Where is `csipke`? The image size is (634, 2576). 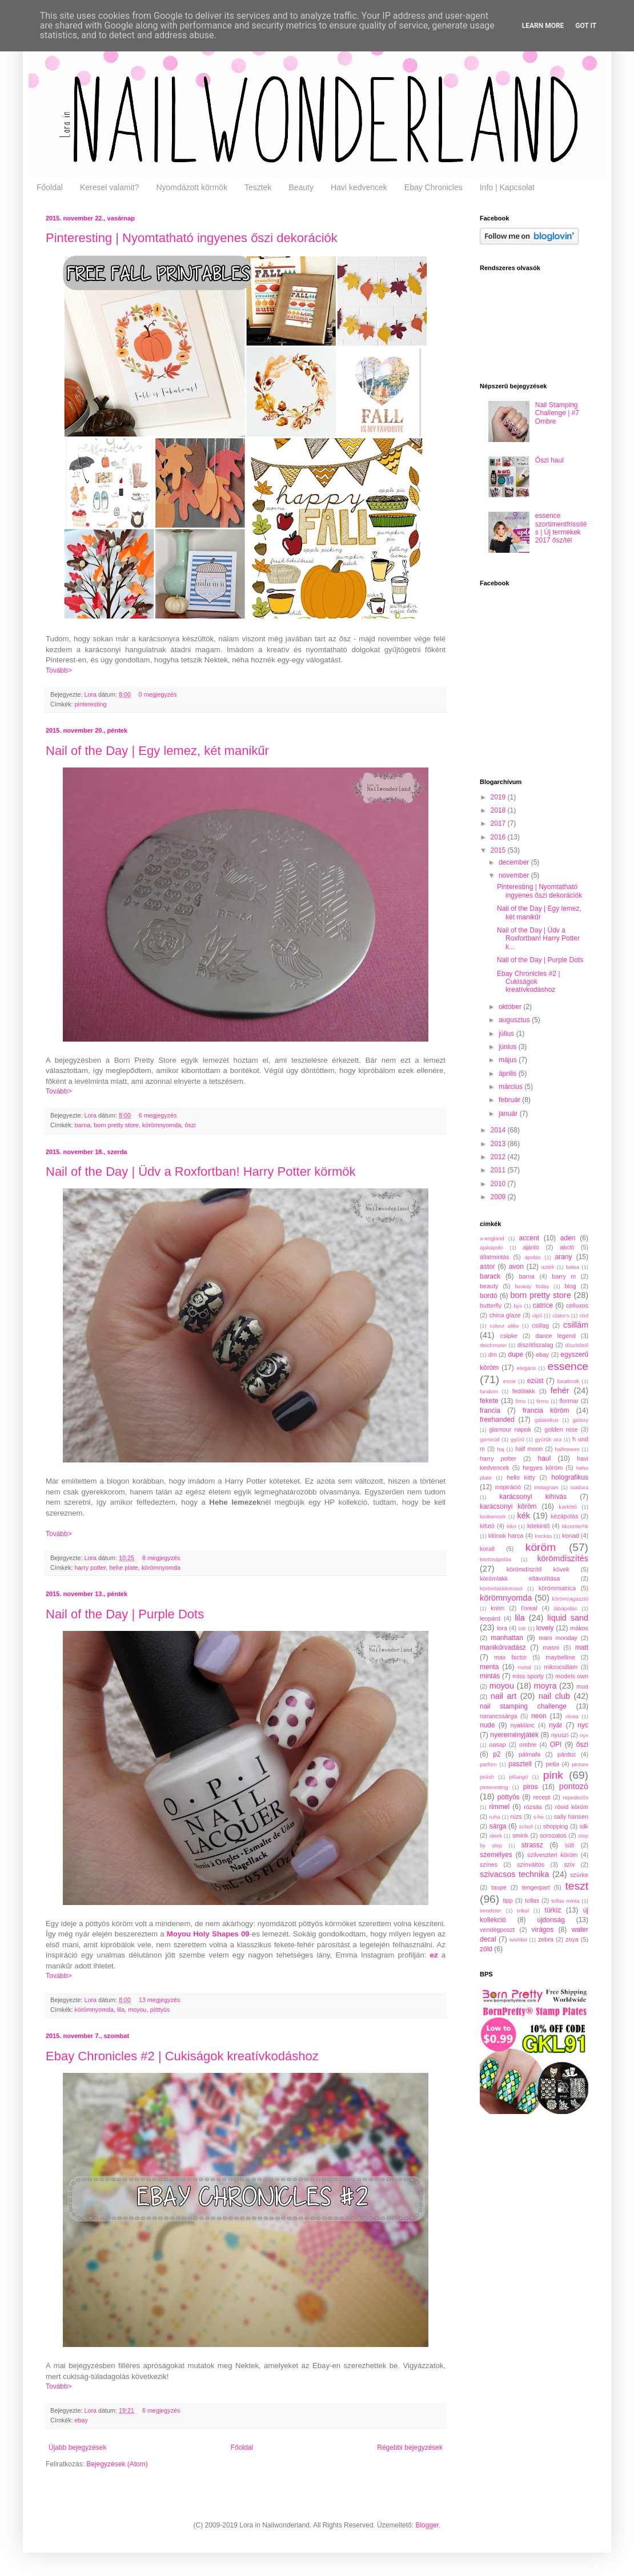
csipke is located at coordinates (509, 1335).